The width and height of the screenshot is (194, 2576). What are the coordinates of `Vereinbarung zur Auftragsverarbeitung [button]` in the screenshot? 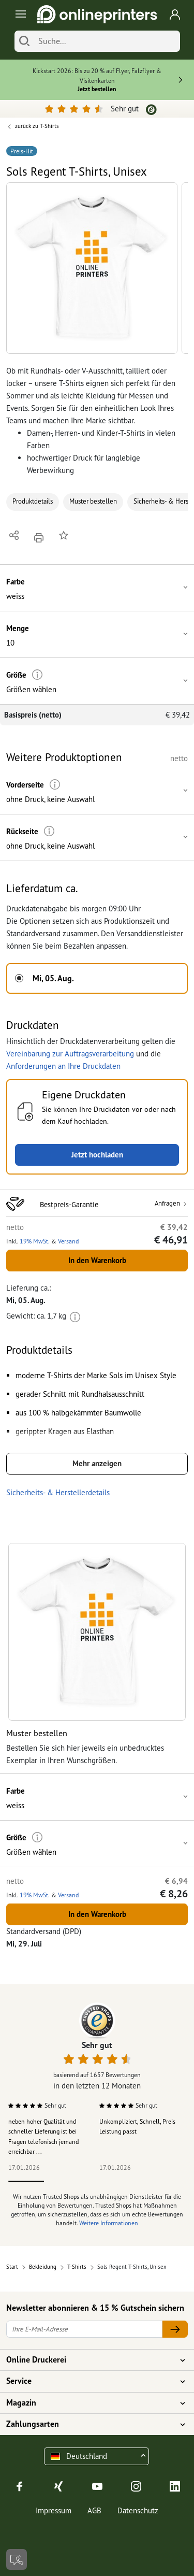 It's located at (70, 1053).